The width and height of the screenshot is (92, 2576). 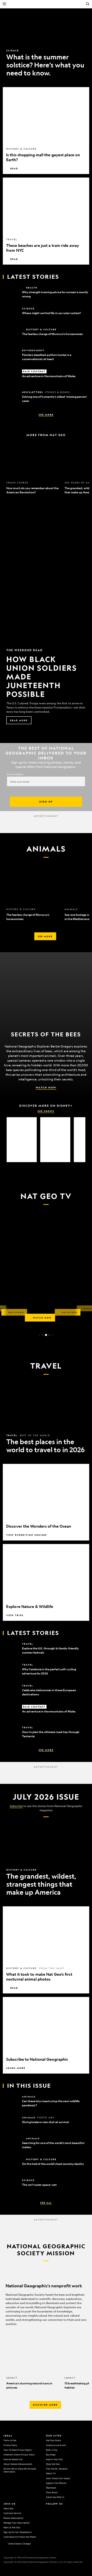 I want to click on Buy Maps, so click(x=51, y=2454).